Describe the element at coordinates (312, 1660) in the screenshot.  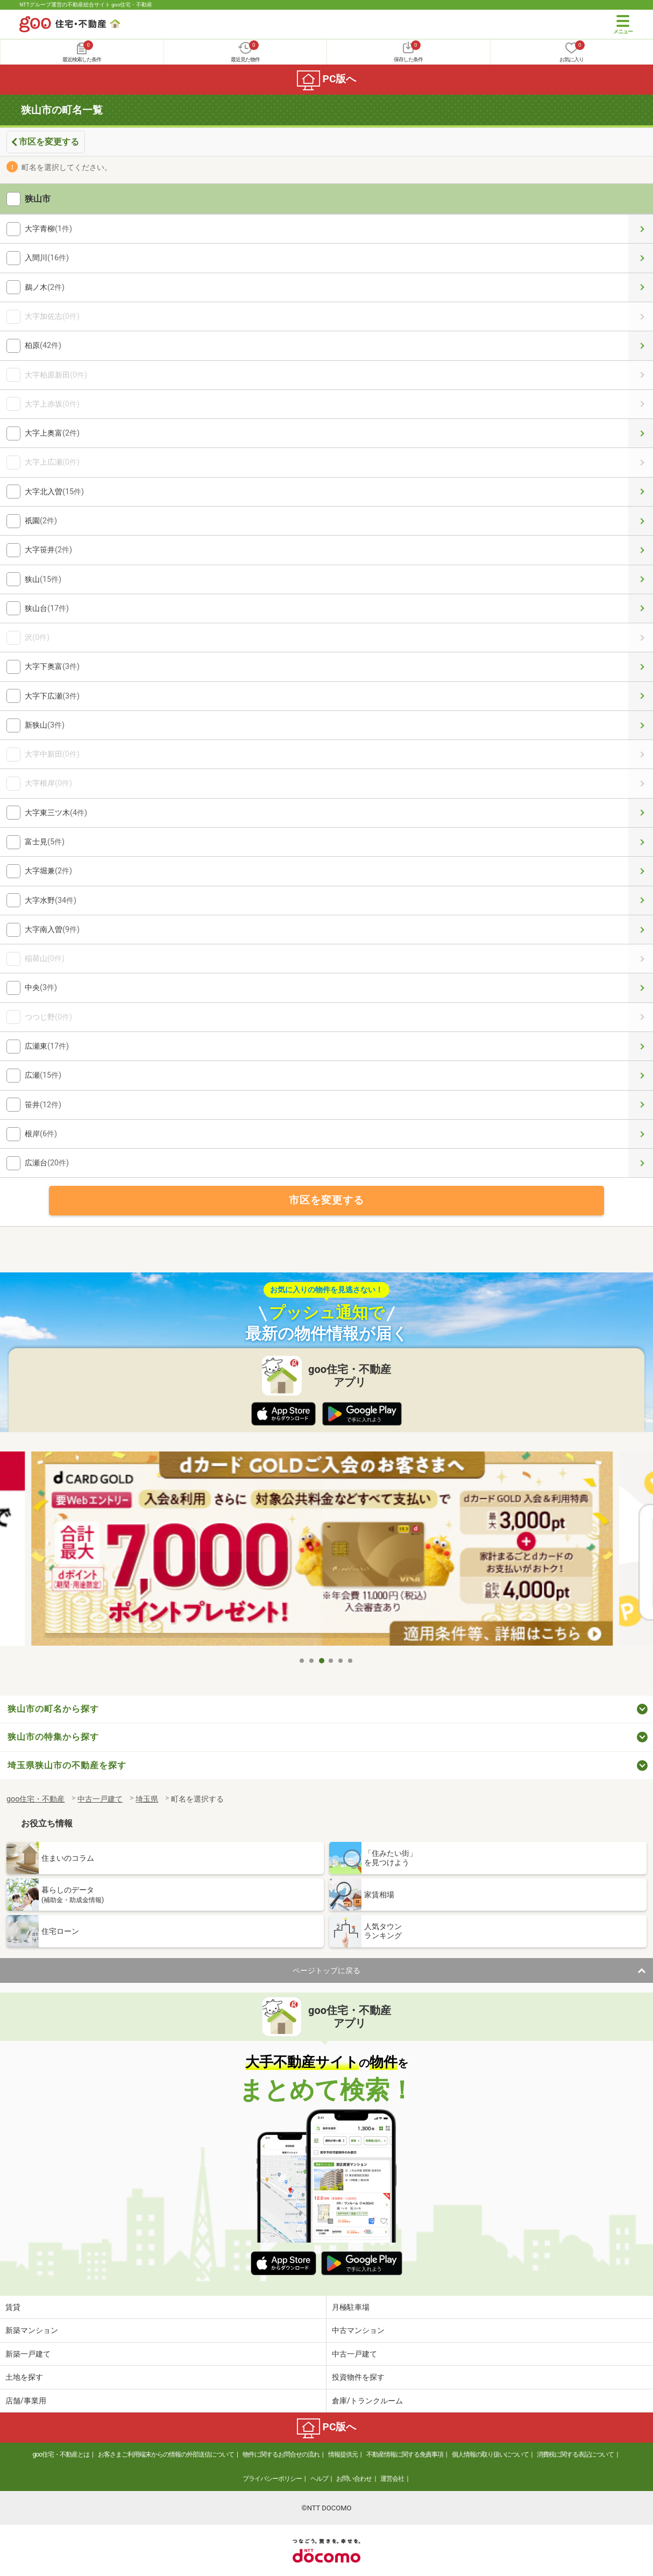
I see `2 [tab]` at that location.